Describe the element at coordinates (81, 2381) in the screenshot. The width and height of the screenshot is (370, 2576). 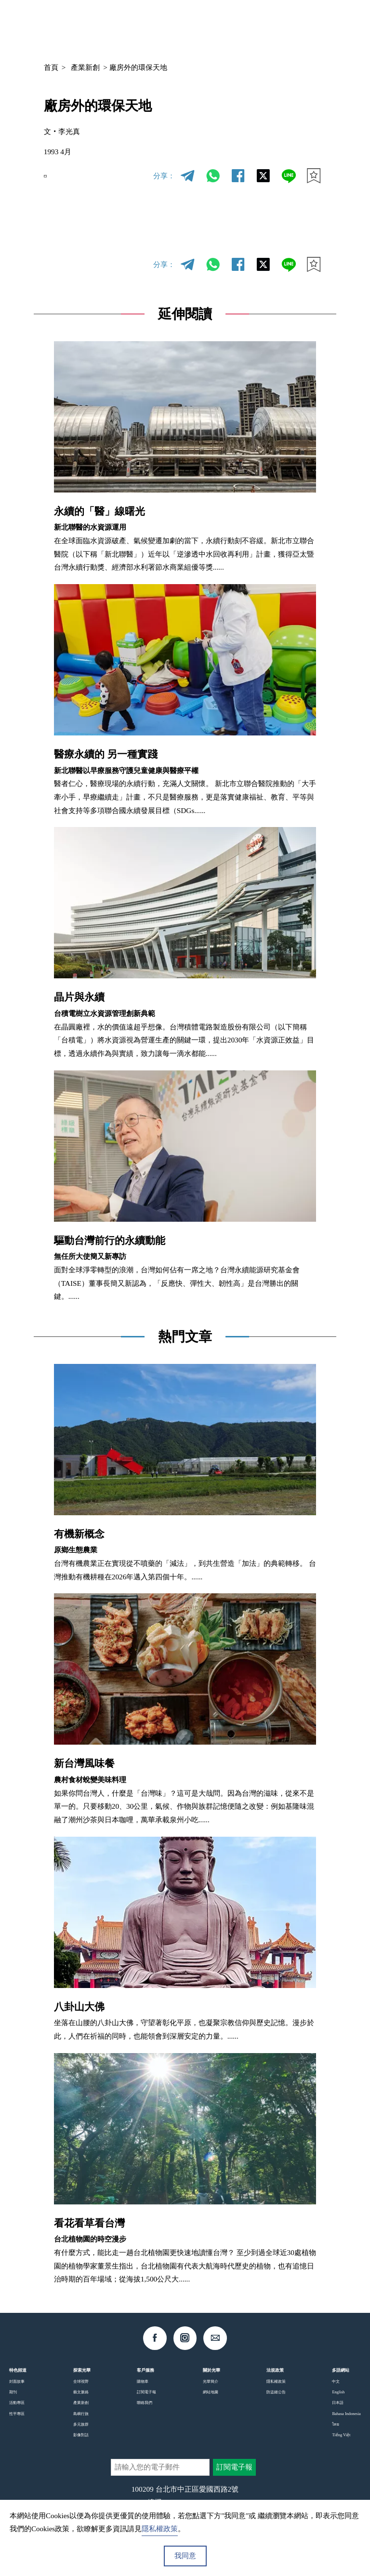
I see `全球視野` at that location.